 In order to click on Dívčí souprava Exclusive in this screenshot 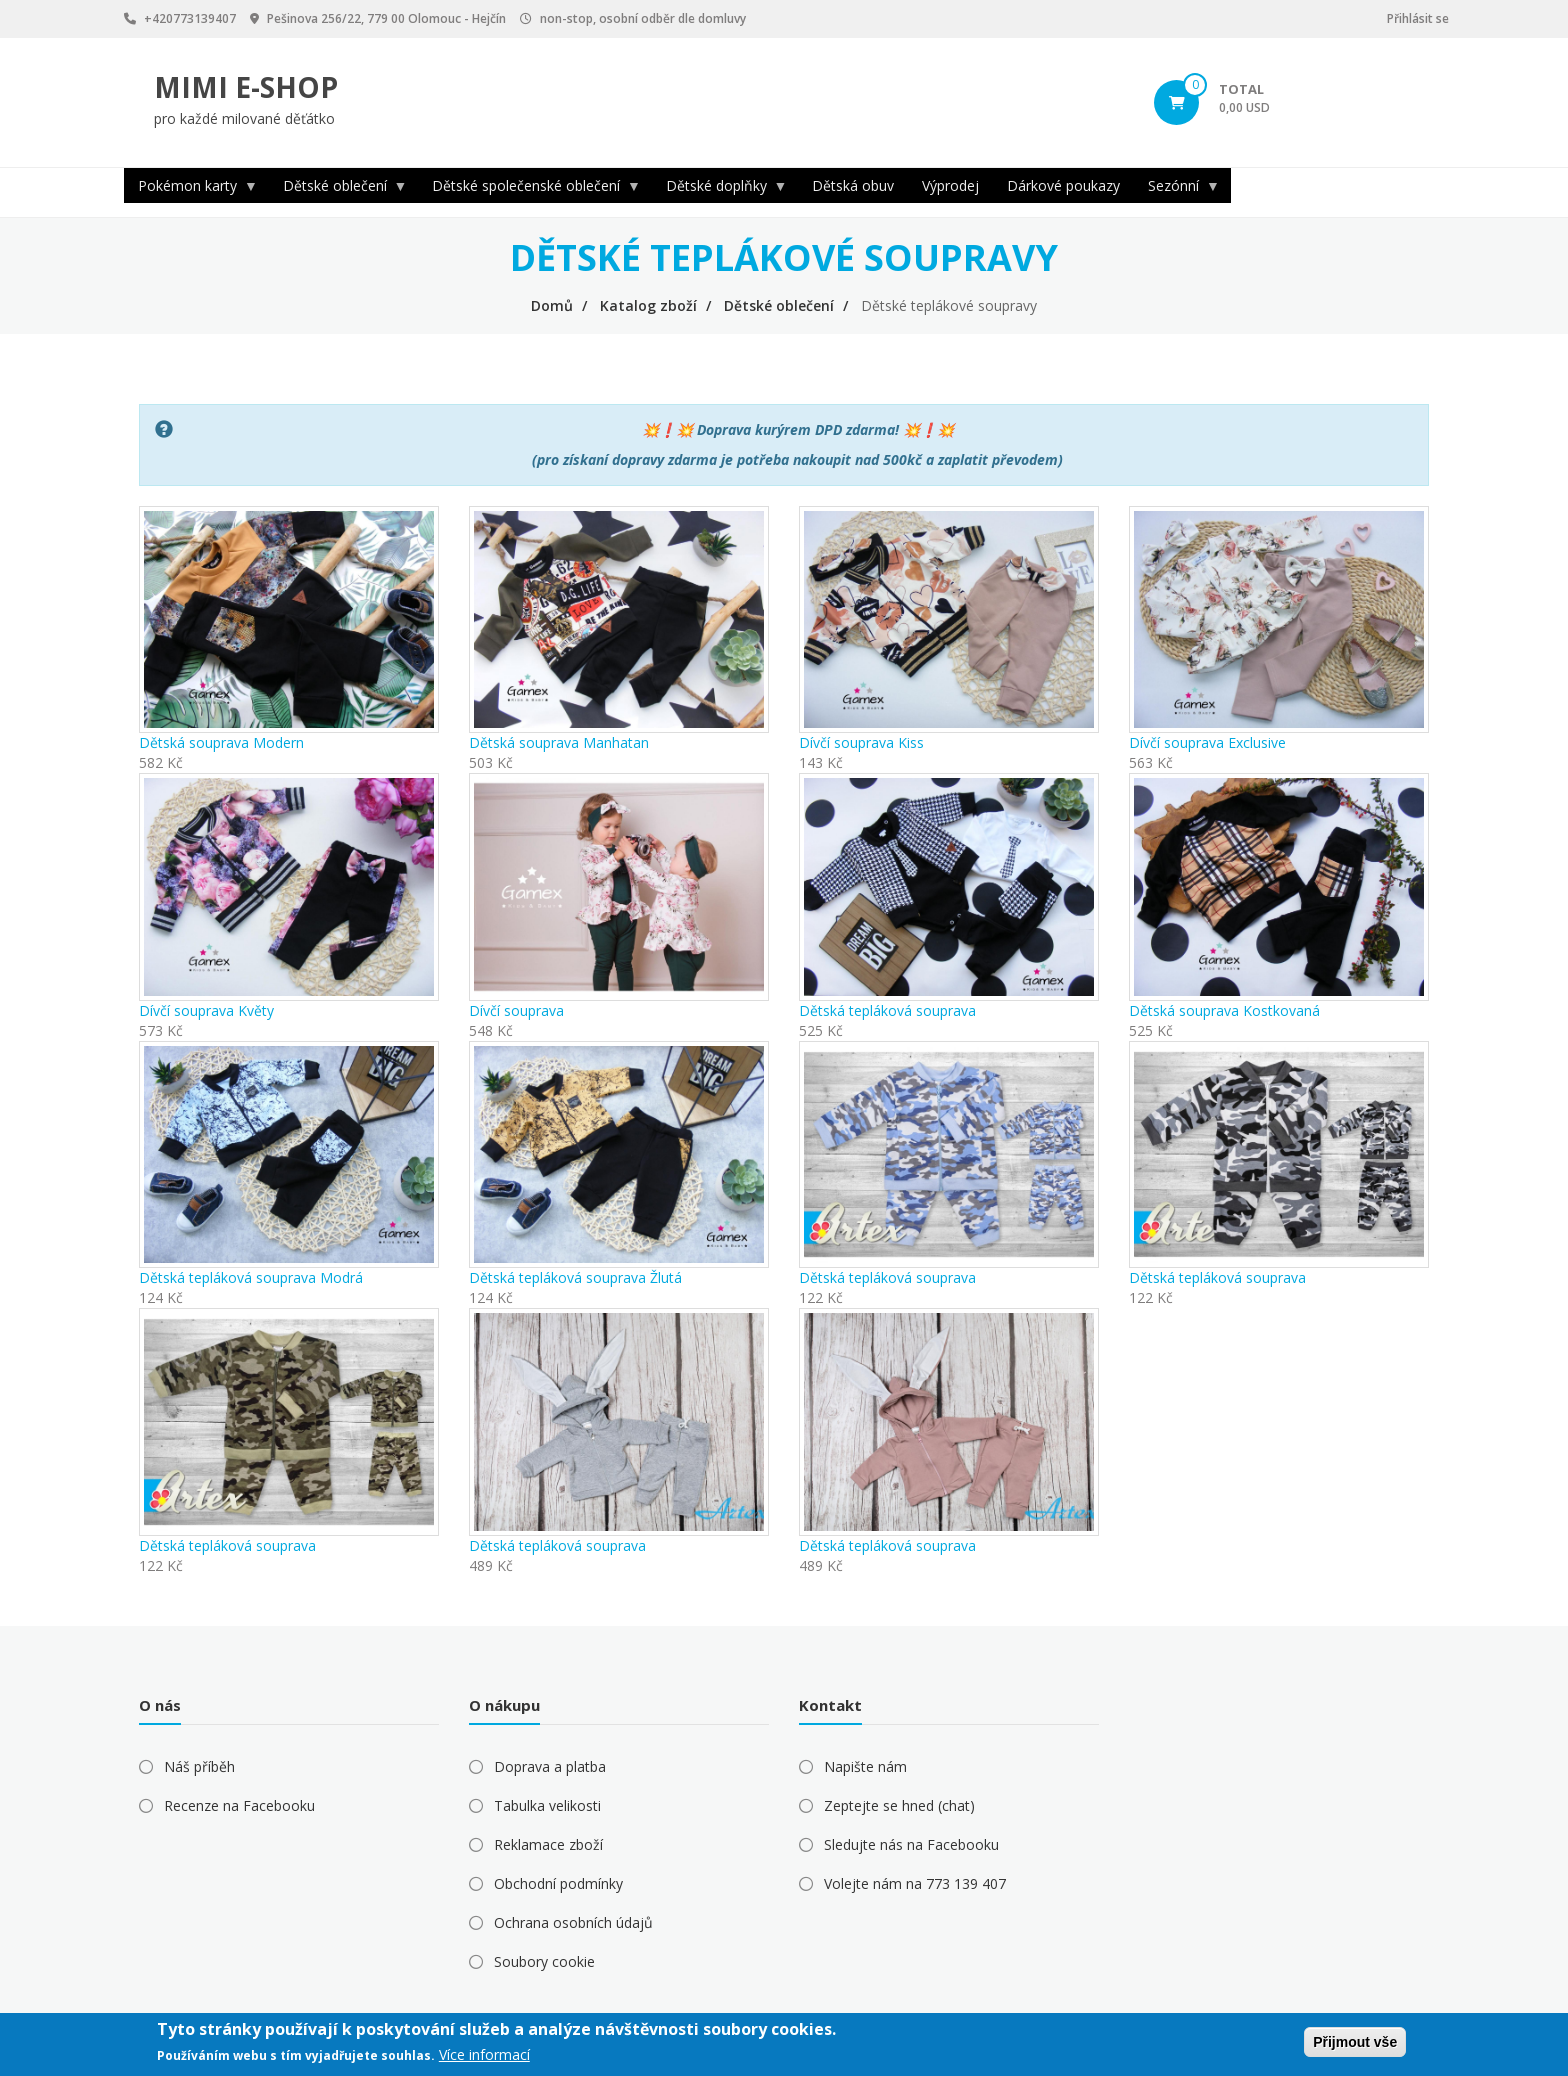, I will do `click(1207, 742)`.